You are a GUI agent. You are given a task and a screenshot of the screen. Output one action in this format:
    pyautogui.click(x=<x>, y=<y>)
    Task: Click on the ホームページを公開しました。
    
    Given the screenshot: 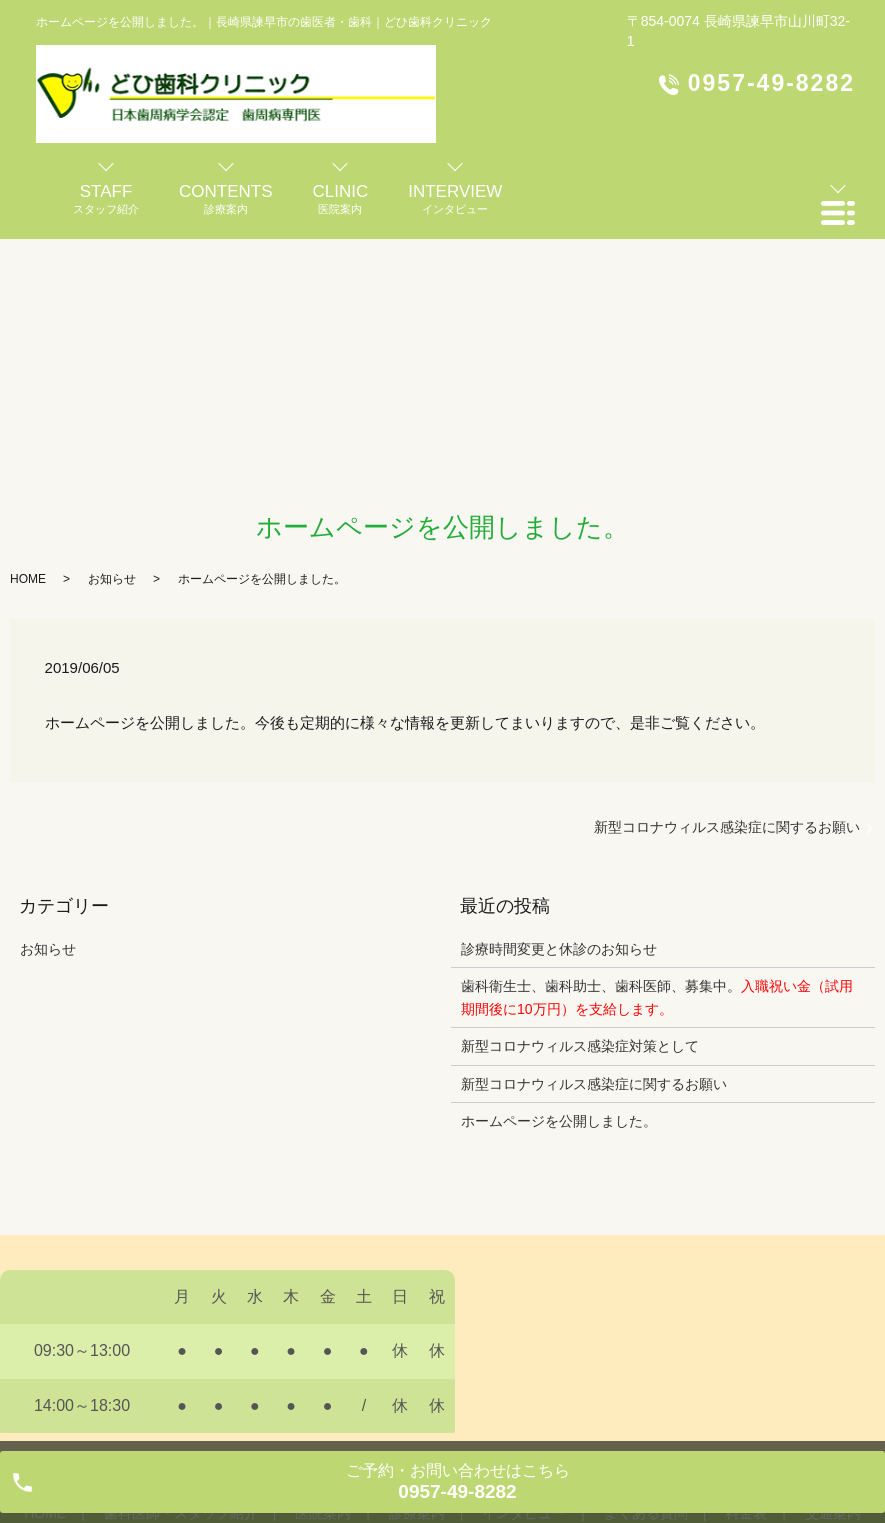 What is the action you would take?
    pyautogui.click(x=559, y=1121)
    